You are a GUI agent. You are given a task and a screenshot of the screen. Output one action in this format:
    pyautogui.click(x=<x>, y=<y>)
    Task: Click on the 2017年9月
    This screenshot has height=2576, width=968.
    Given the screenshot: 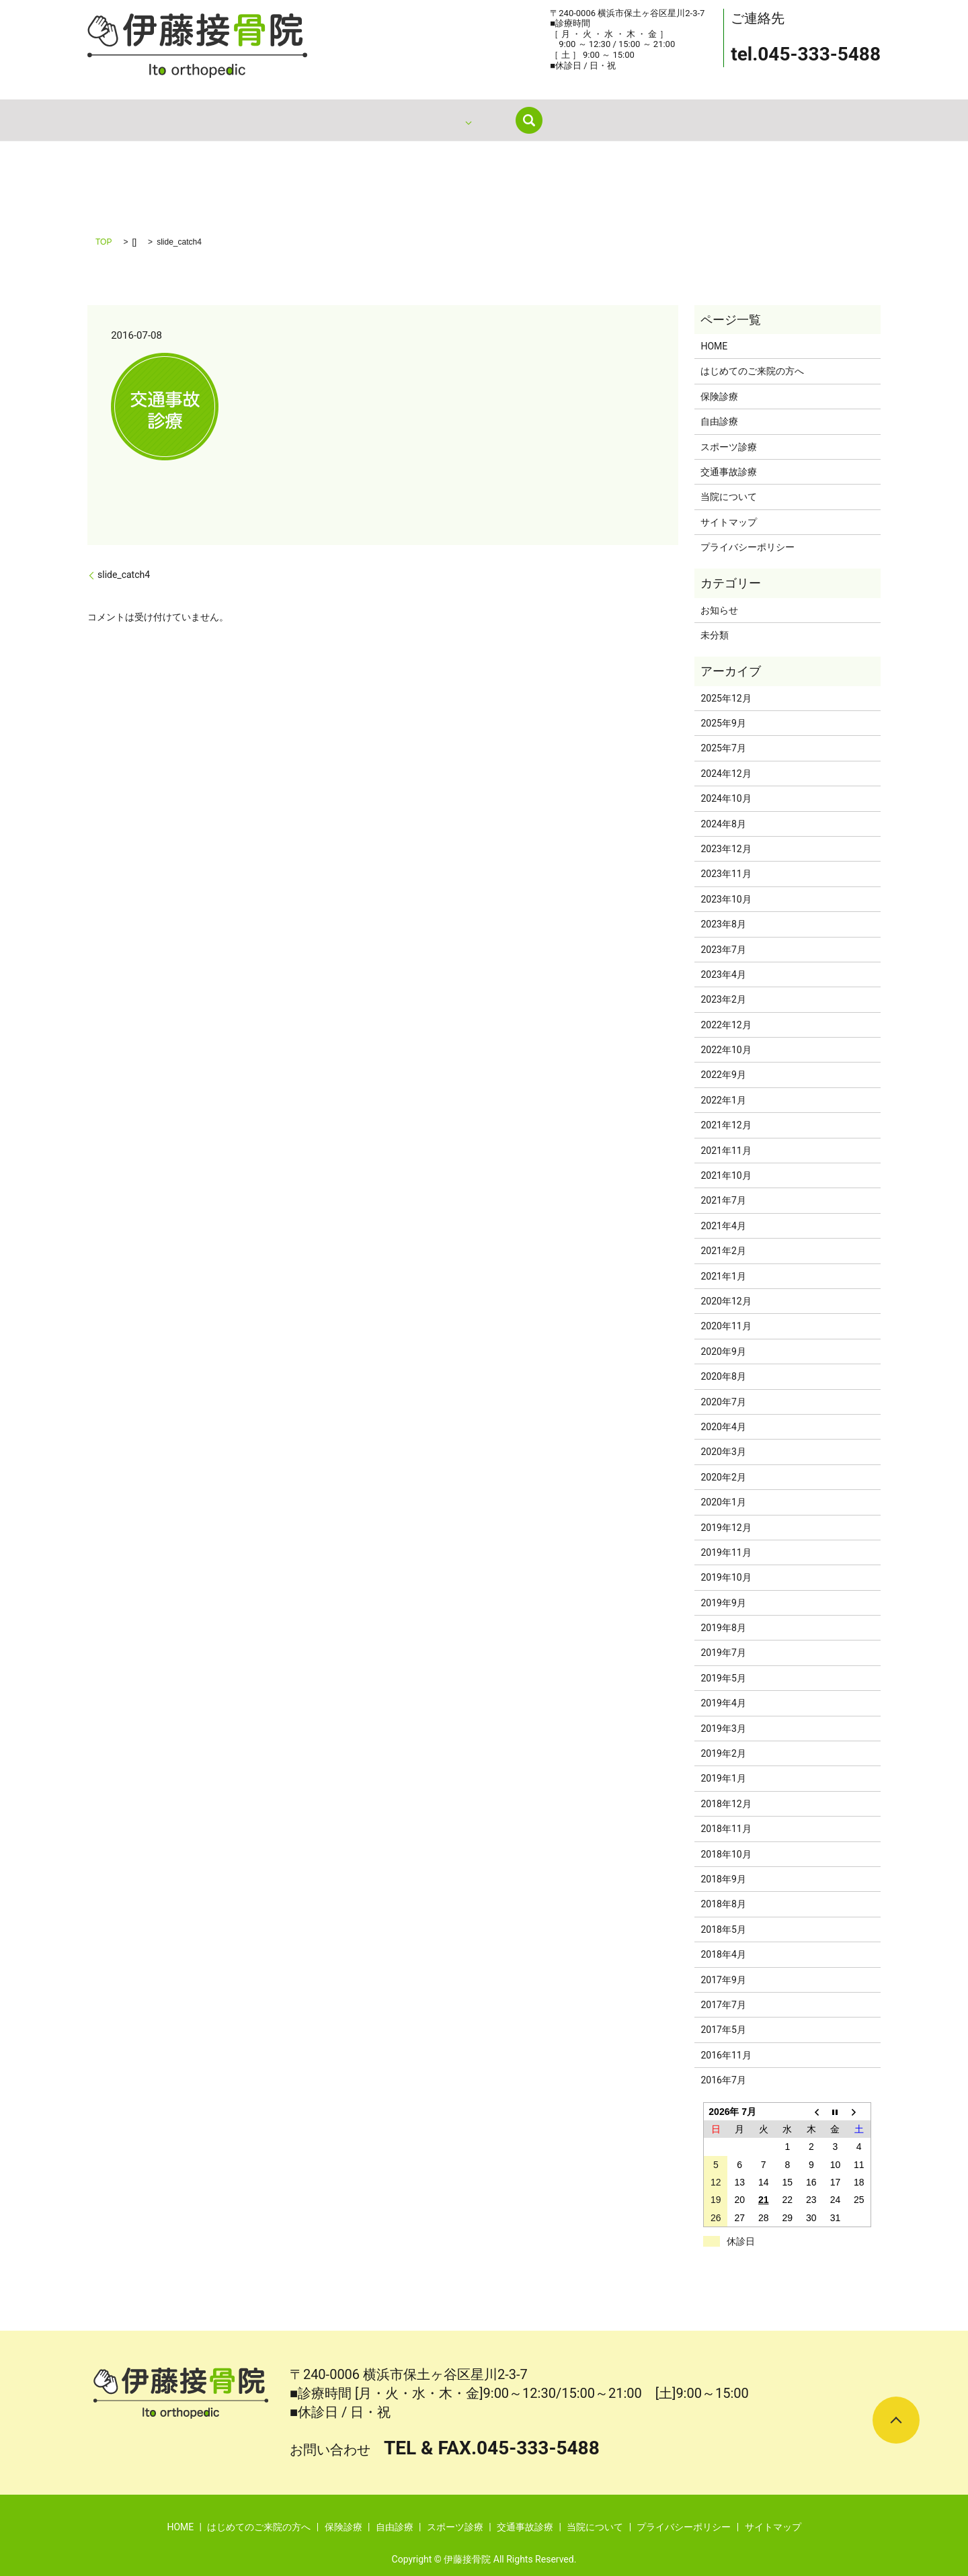 What is the action you would take?
    pyautogui.click(x=722, y=1980)
    